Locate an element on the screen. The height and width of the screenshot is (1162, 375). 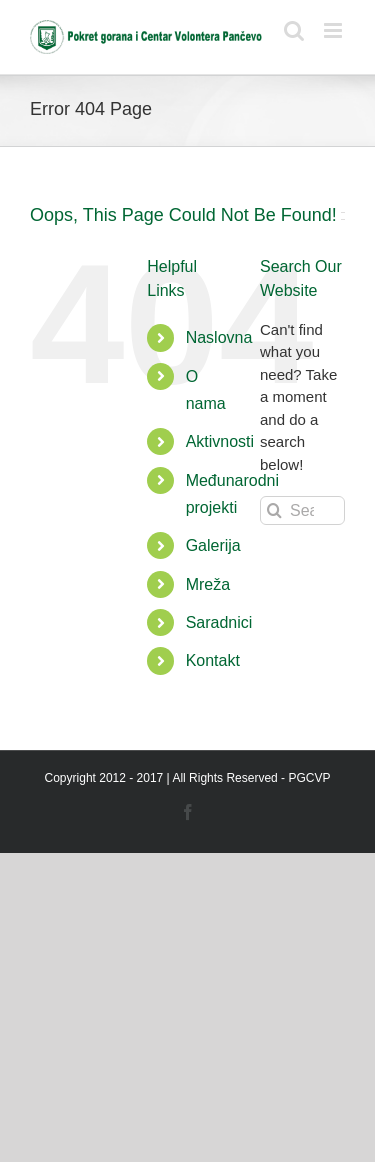
[Search...] is located at coordinates (302, 510).